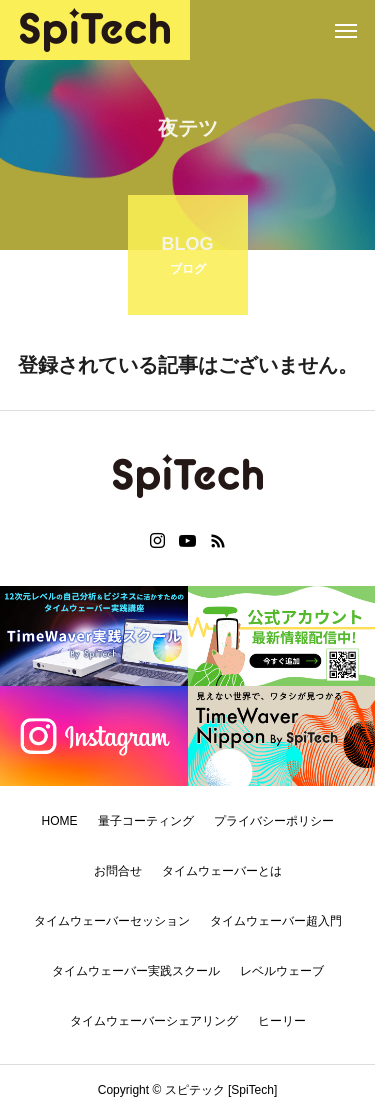 Image resolution: width=375 pixels, height=1115 pixels. Describe the element at coordinates (276, 921) in the screenshot. I see `タイムウェーバー超入門` at that location.